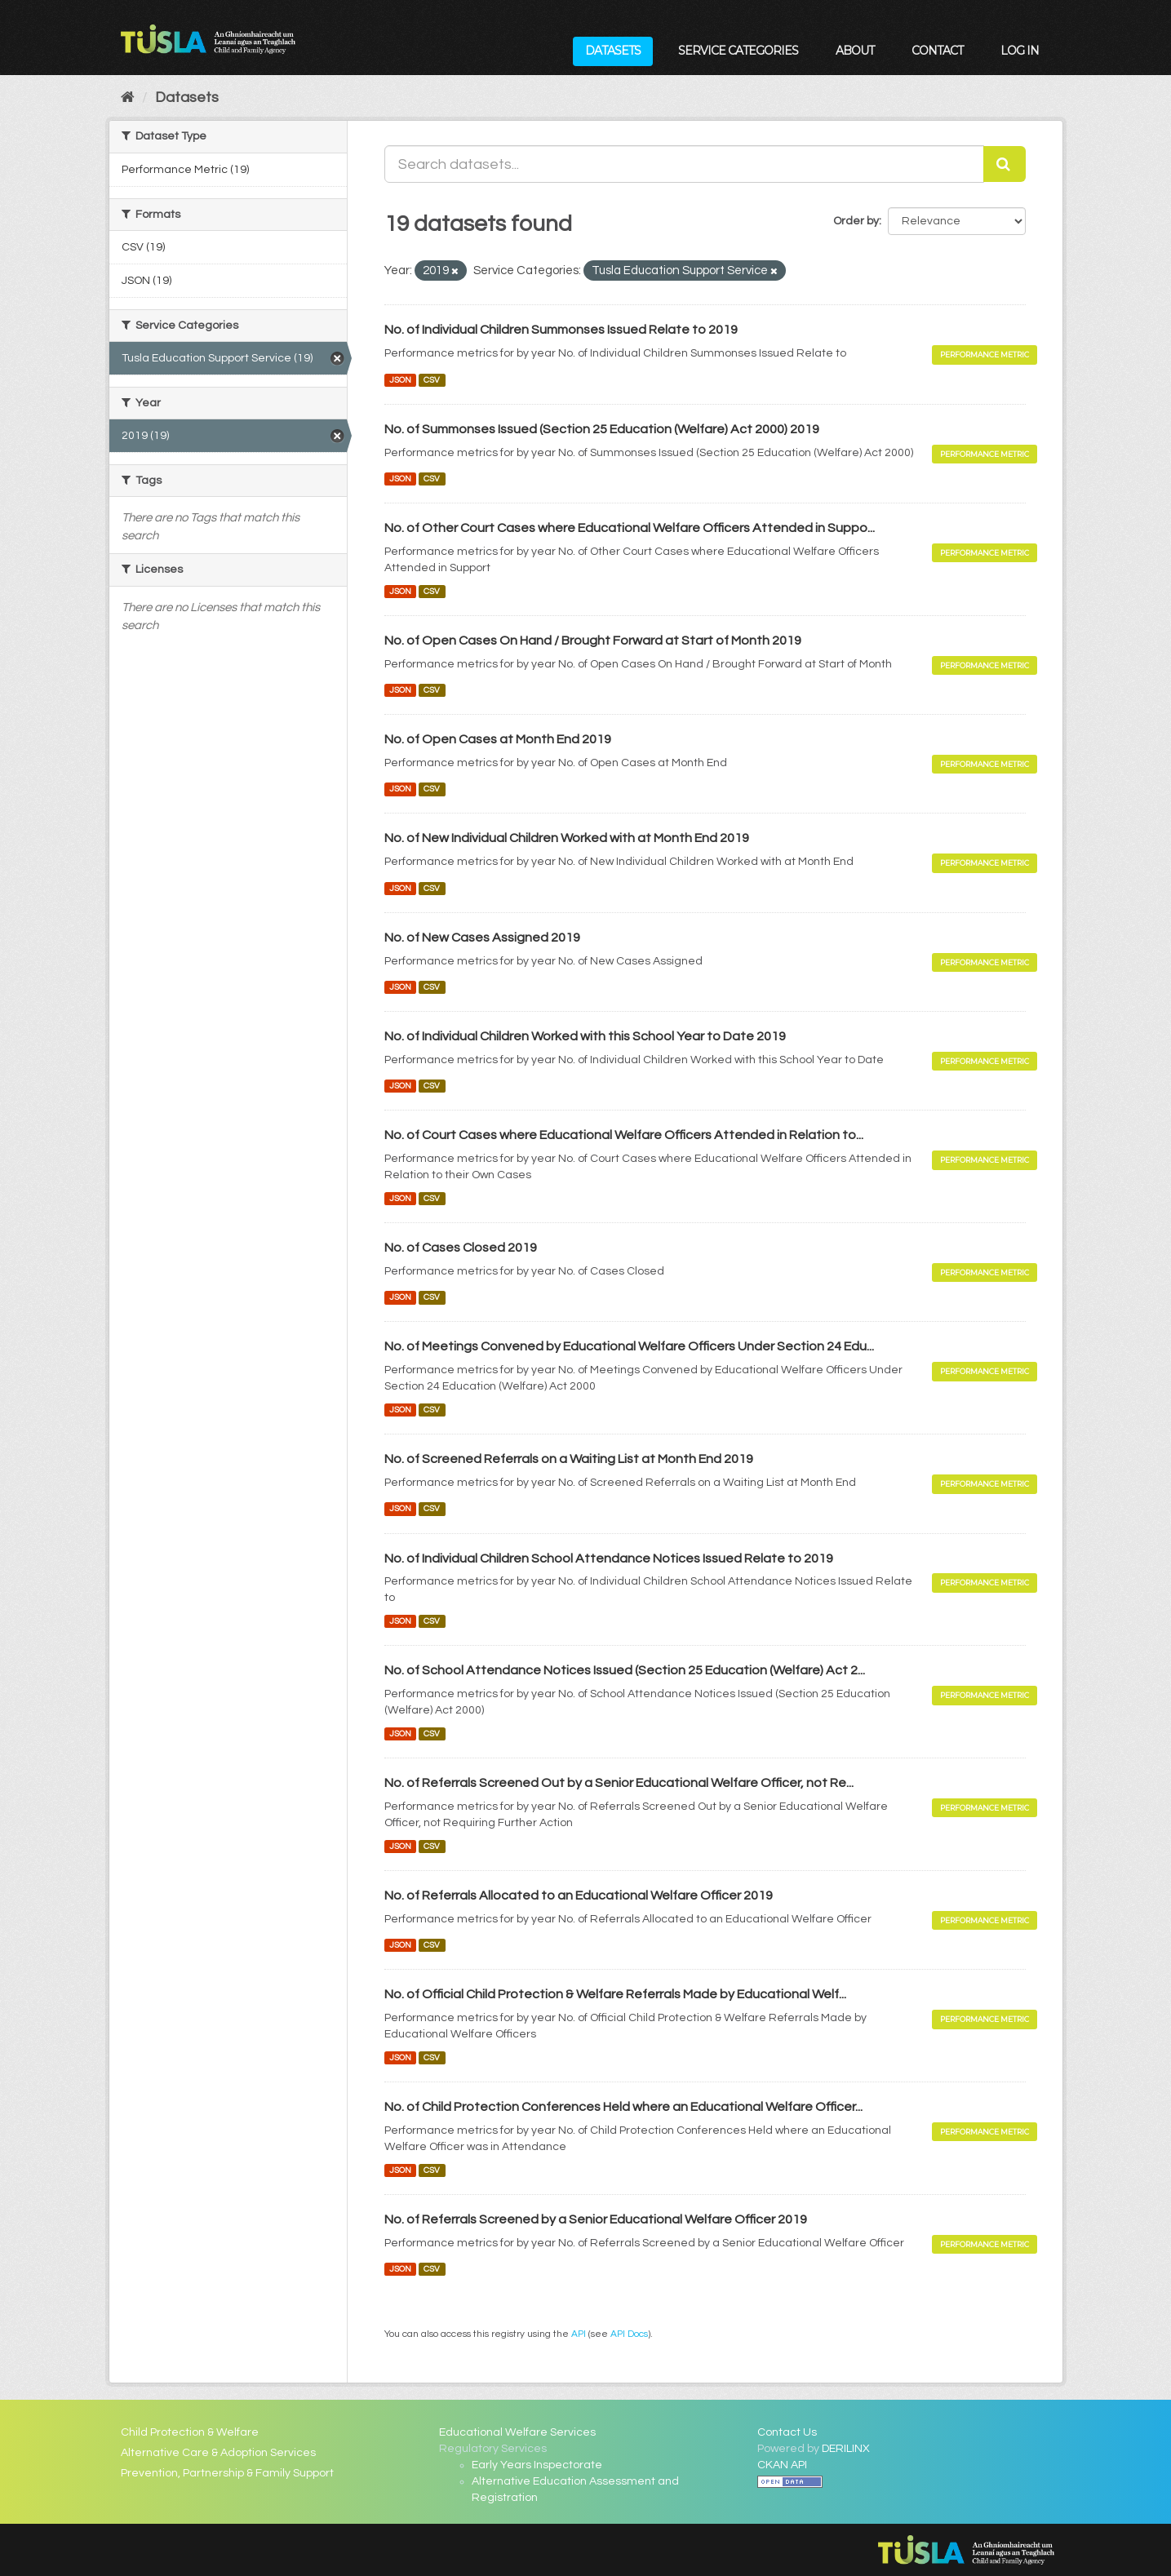 The height and width of the screenshot is (2576, 1171). What do you see at coordinates (624, 1670) in the screenshot?
I see `No. of School Attendance Notices Issued (Section 25 Education (Welfare) Act 2...` at bounding box center [624, 1670].